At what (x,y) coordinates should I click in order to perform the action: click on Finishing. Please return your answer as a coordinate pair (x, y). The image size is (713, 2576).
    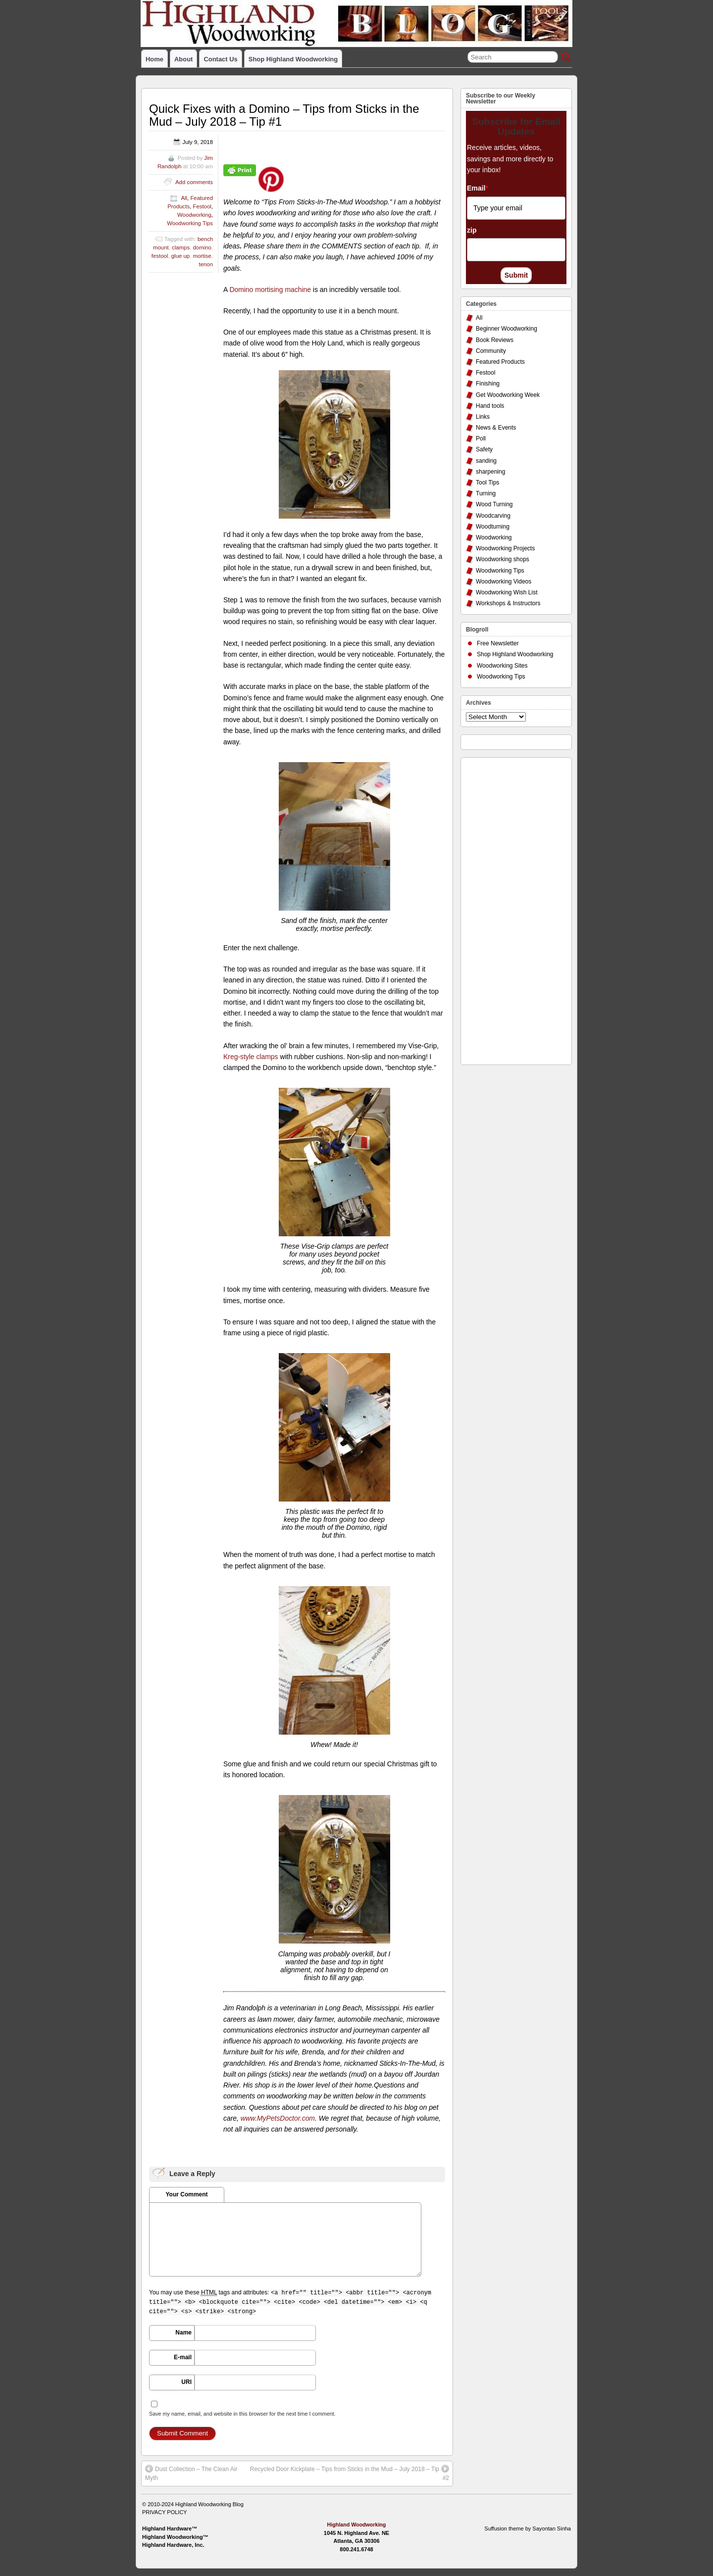
    Looking at the image, I should click on (488, 383).